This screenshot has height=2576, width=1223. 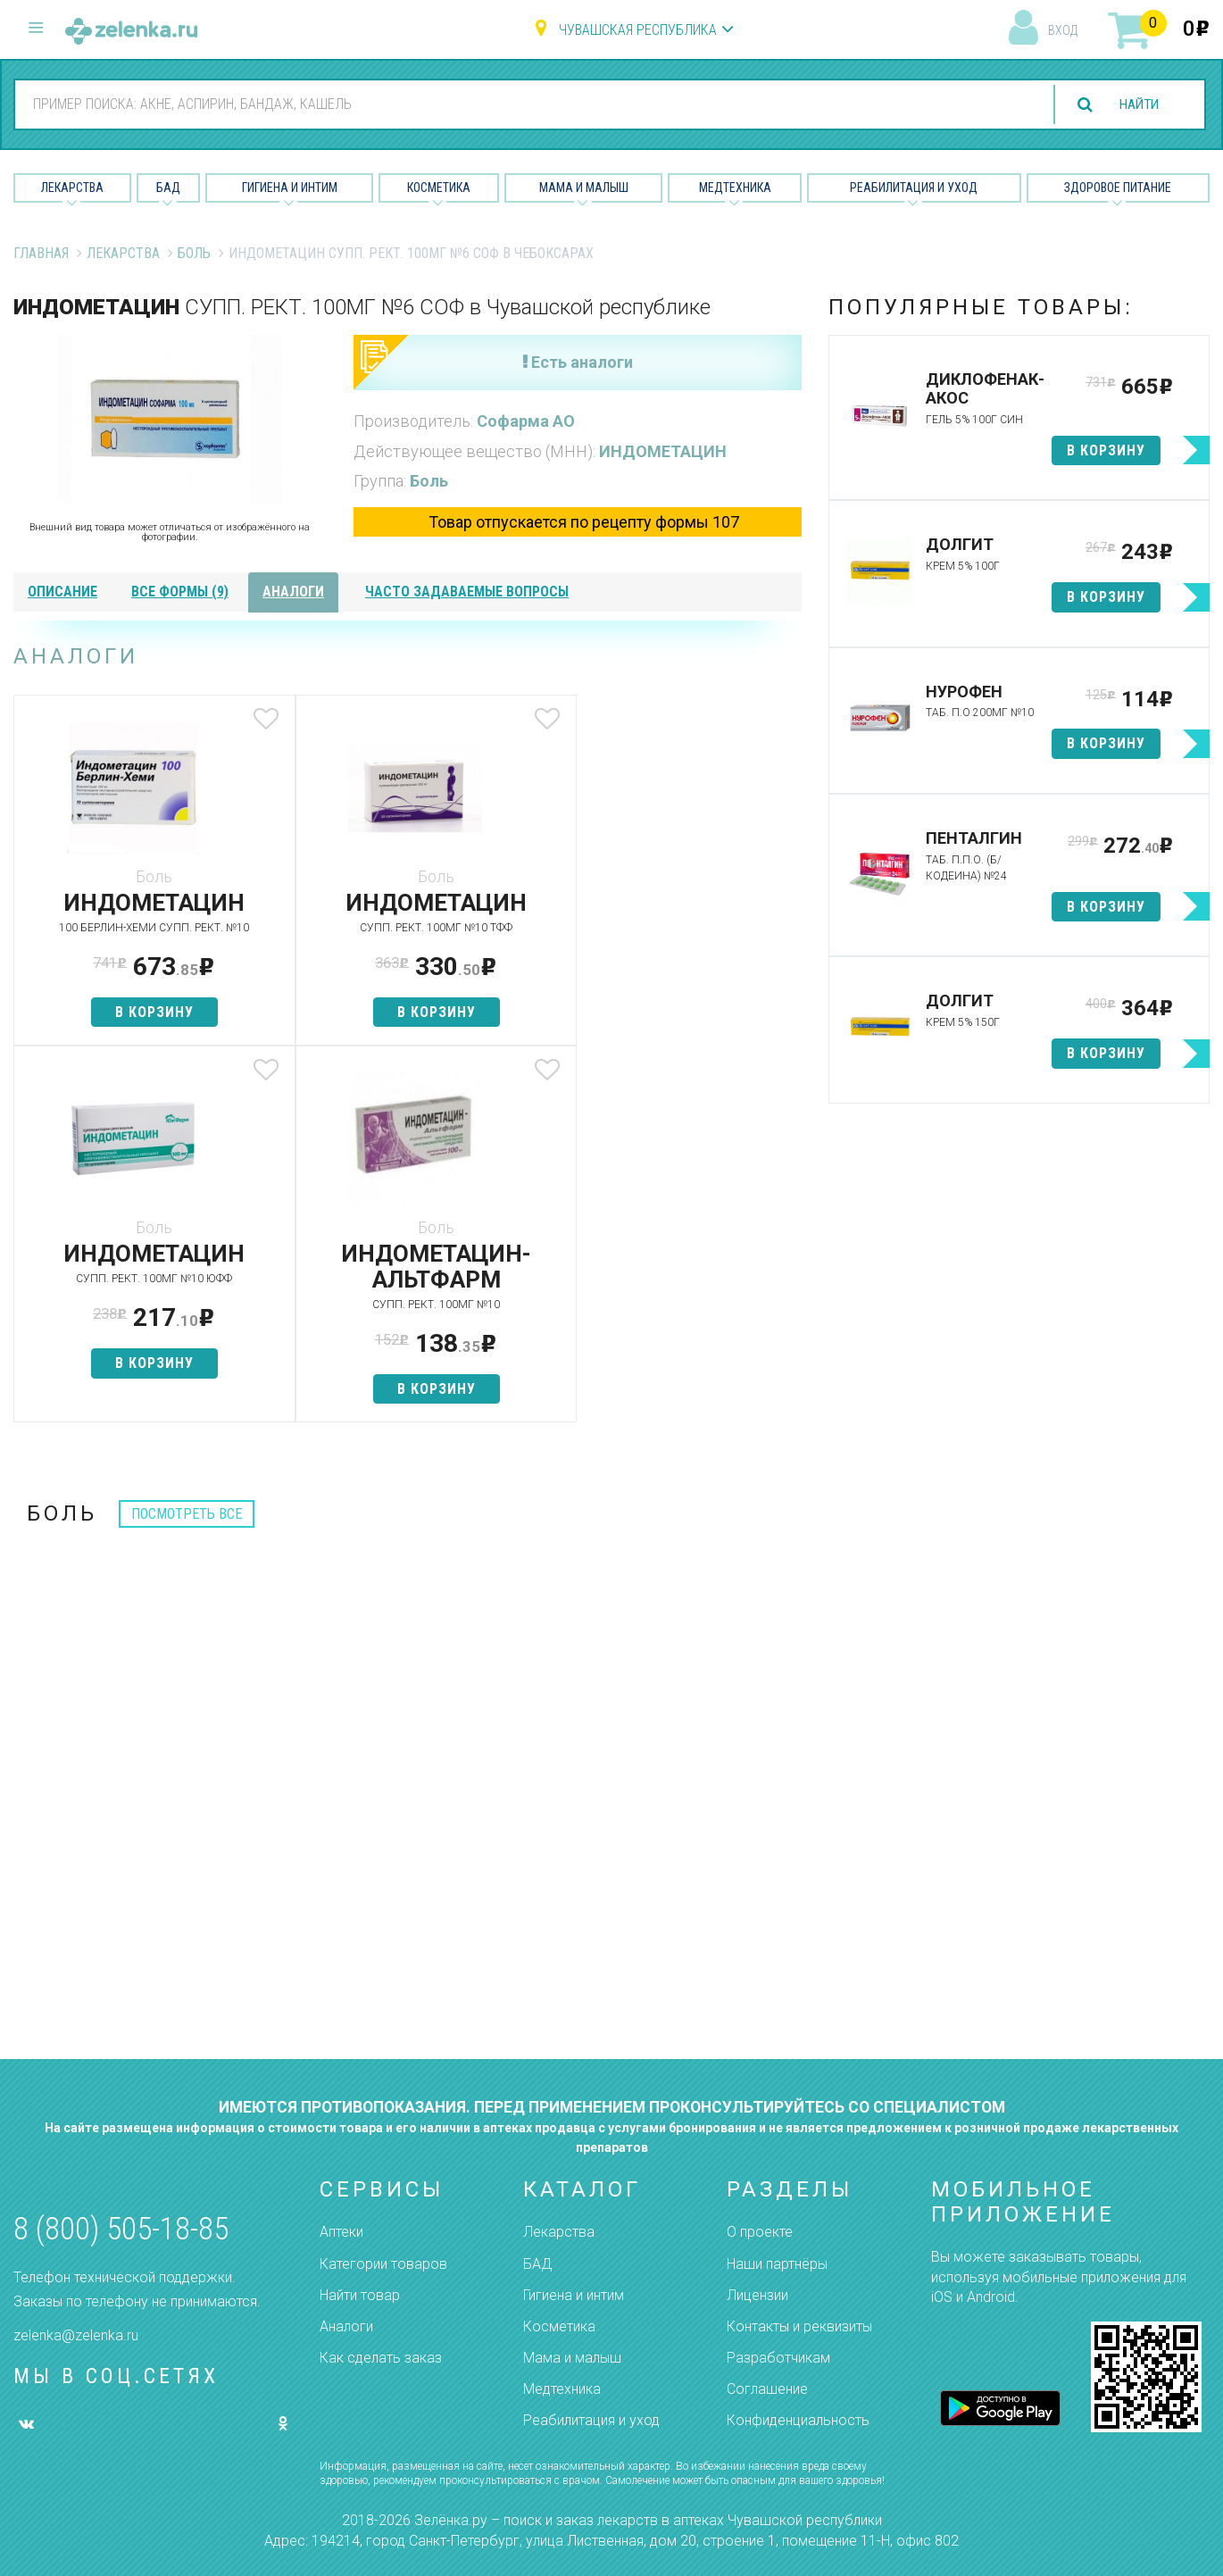 I want to click on zelenka@zelenka.ru, so click(x=75, y=2335).